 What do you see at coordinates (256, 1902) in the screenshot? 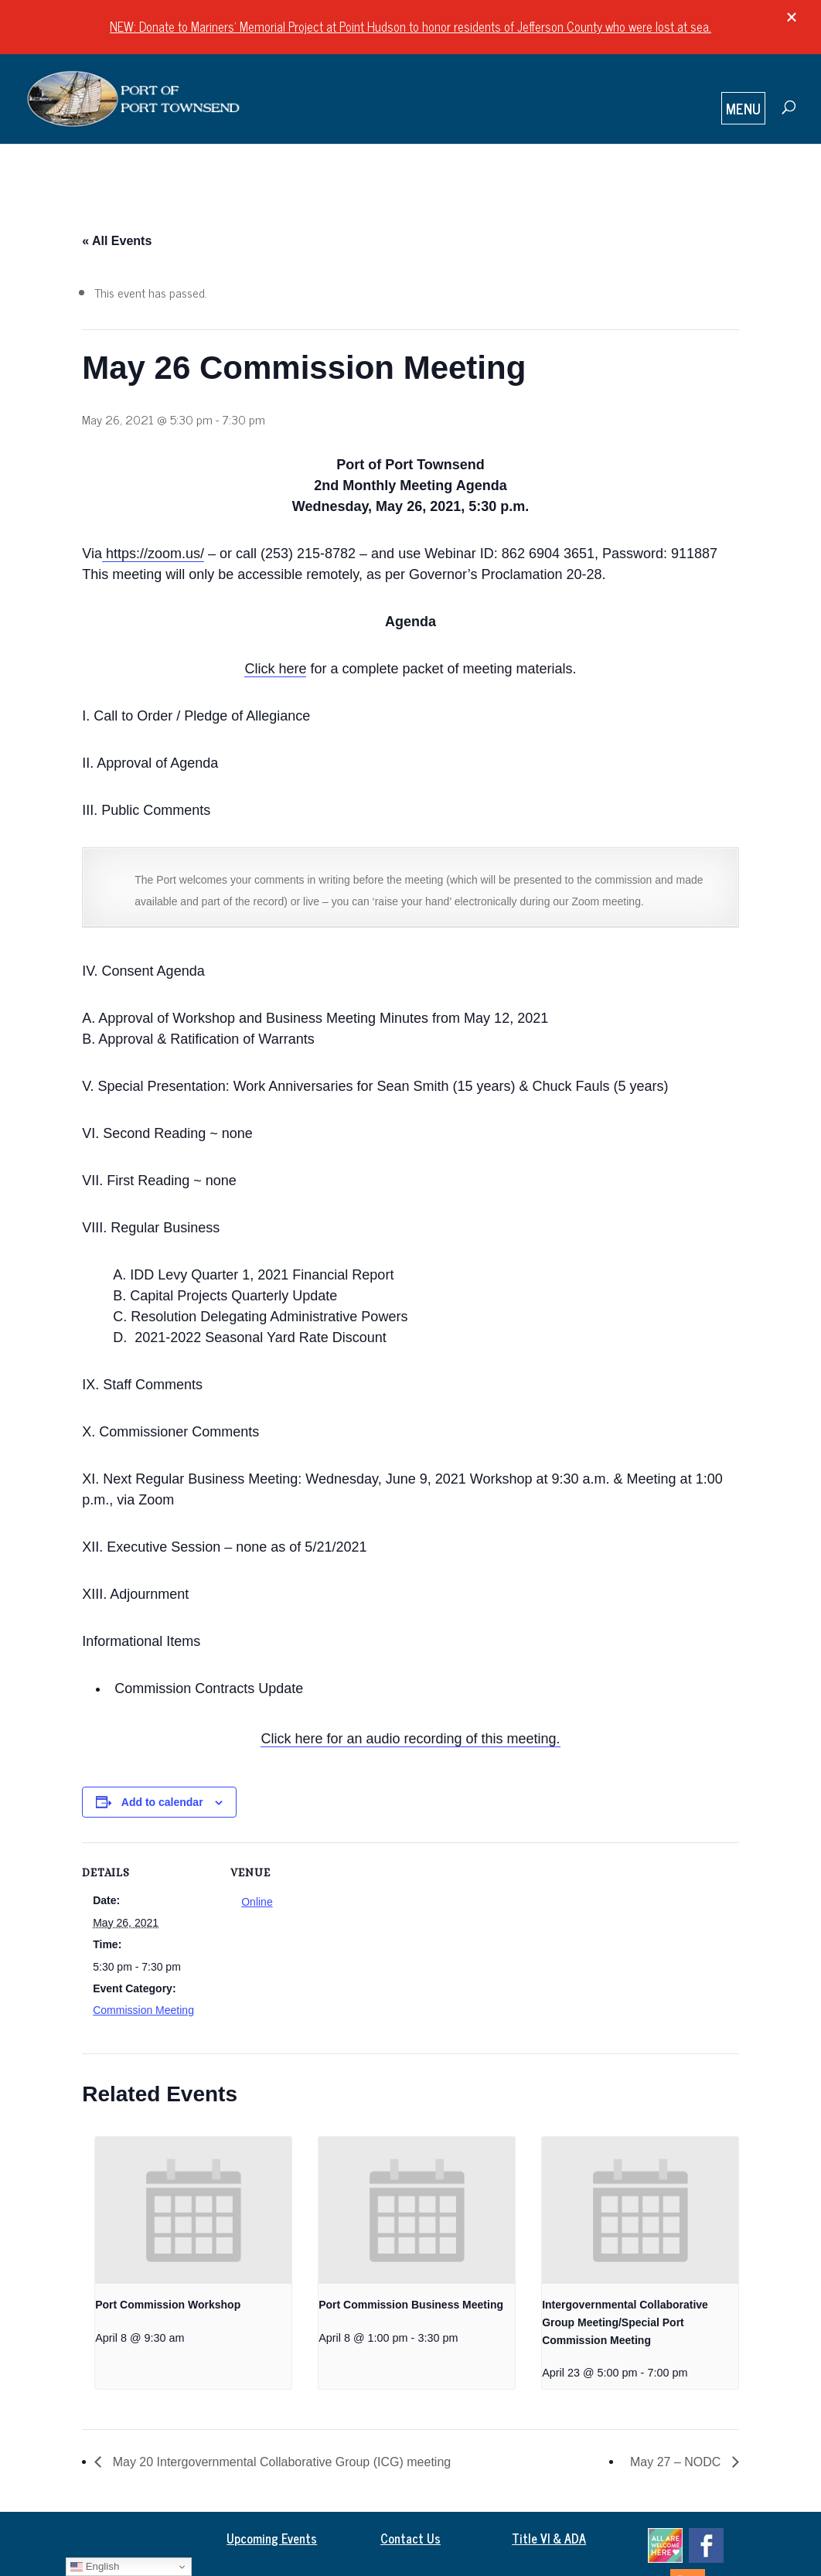
I see `Online` at bounding box center [256, 1902].